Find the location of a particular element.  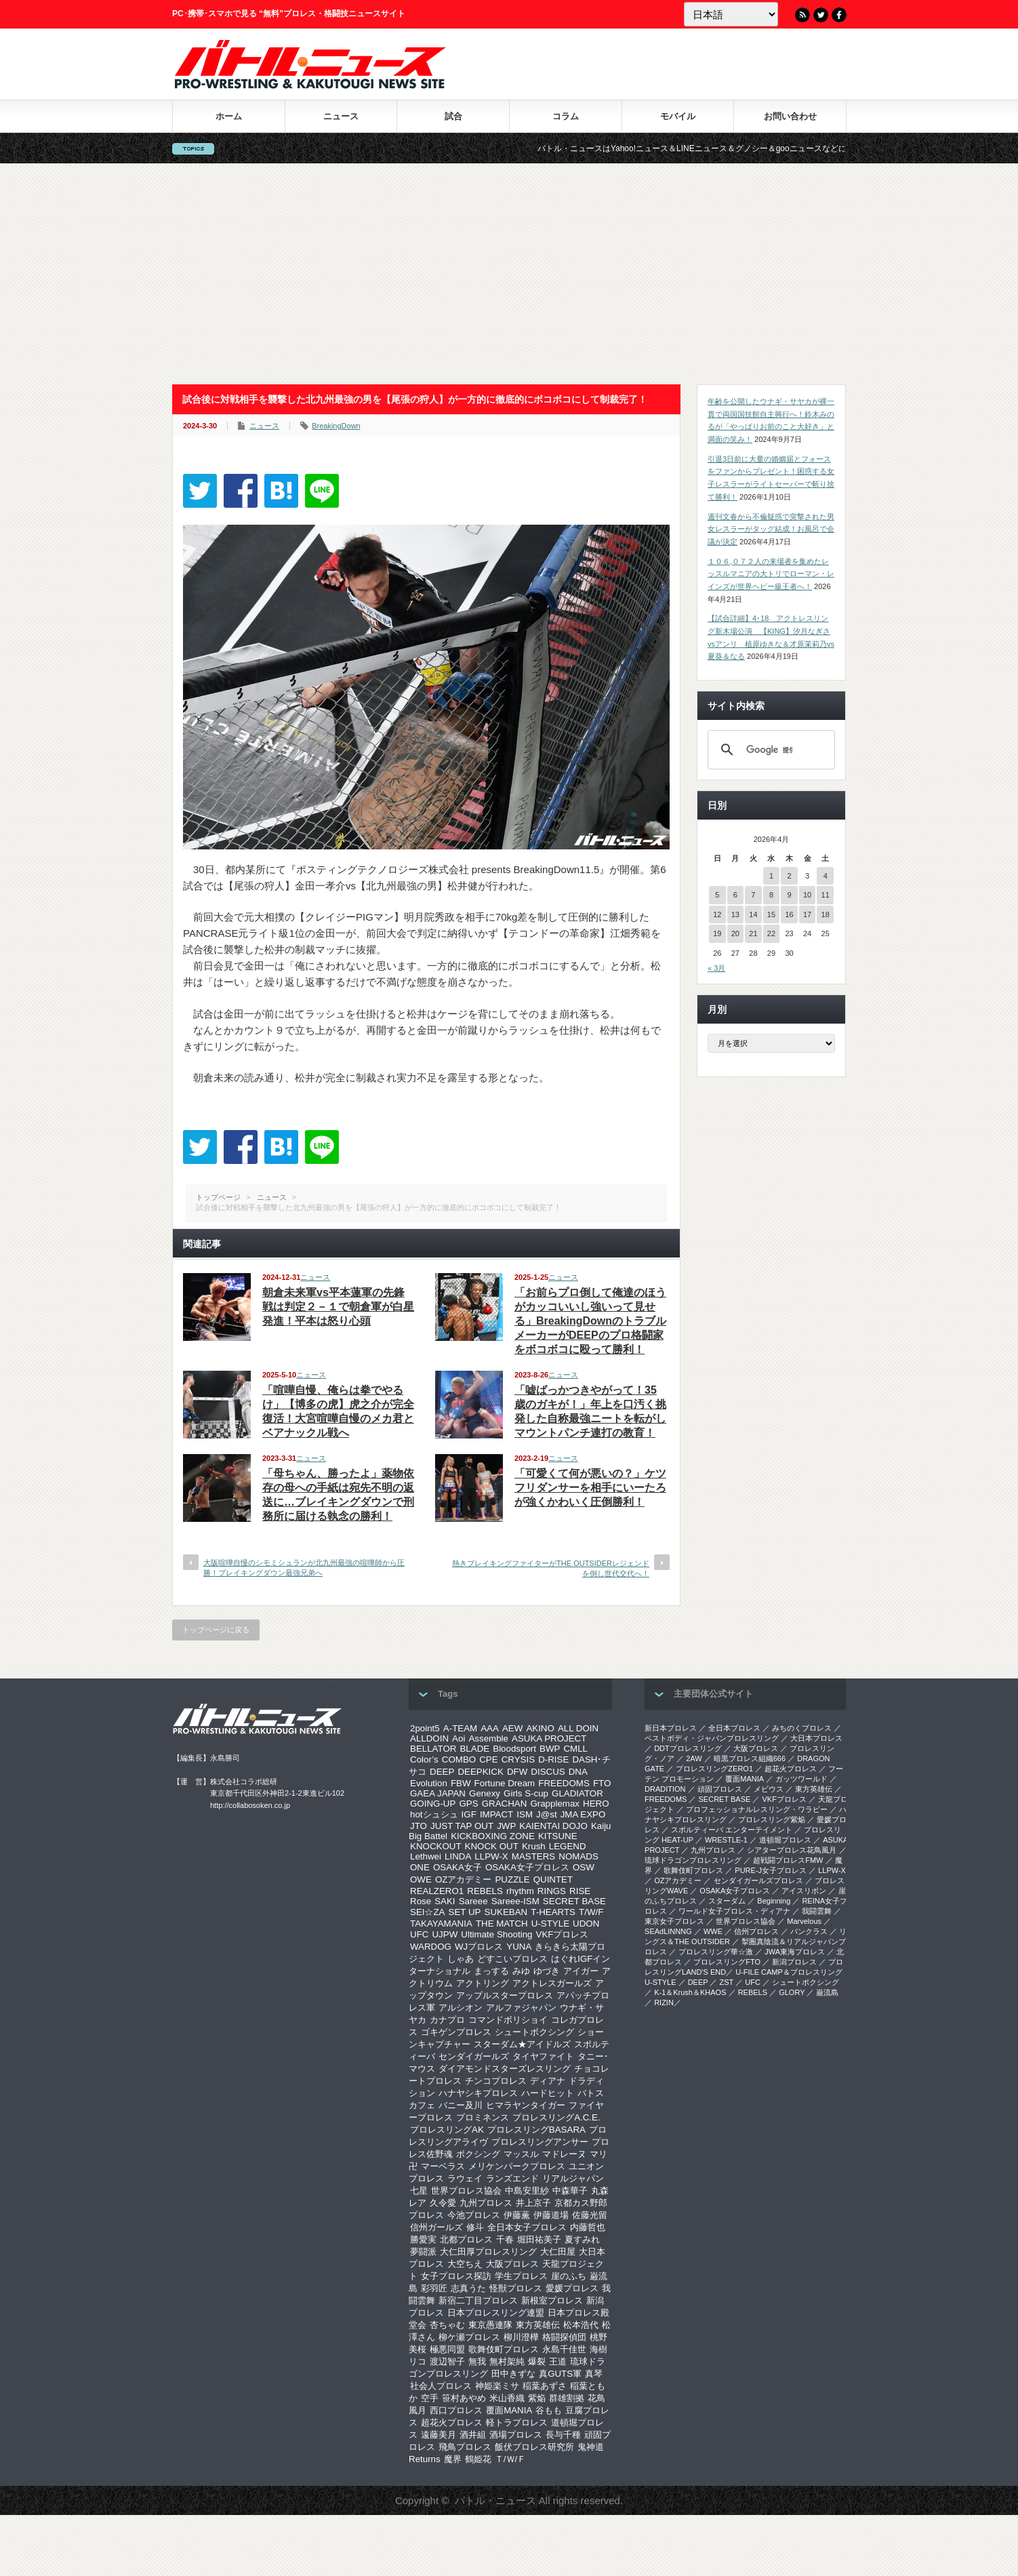

[Advertisement] is located at coordinates (509, 274).